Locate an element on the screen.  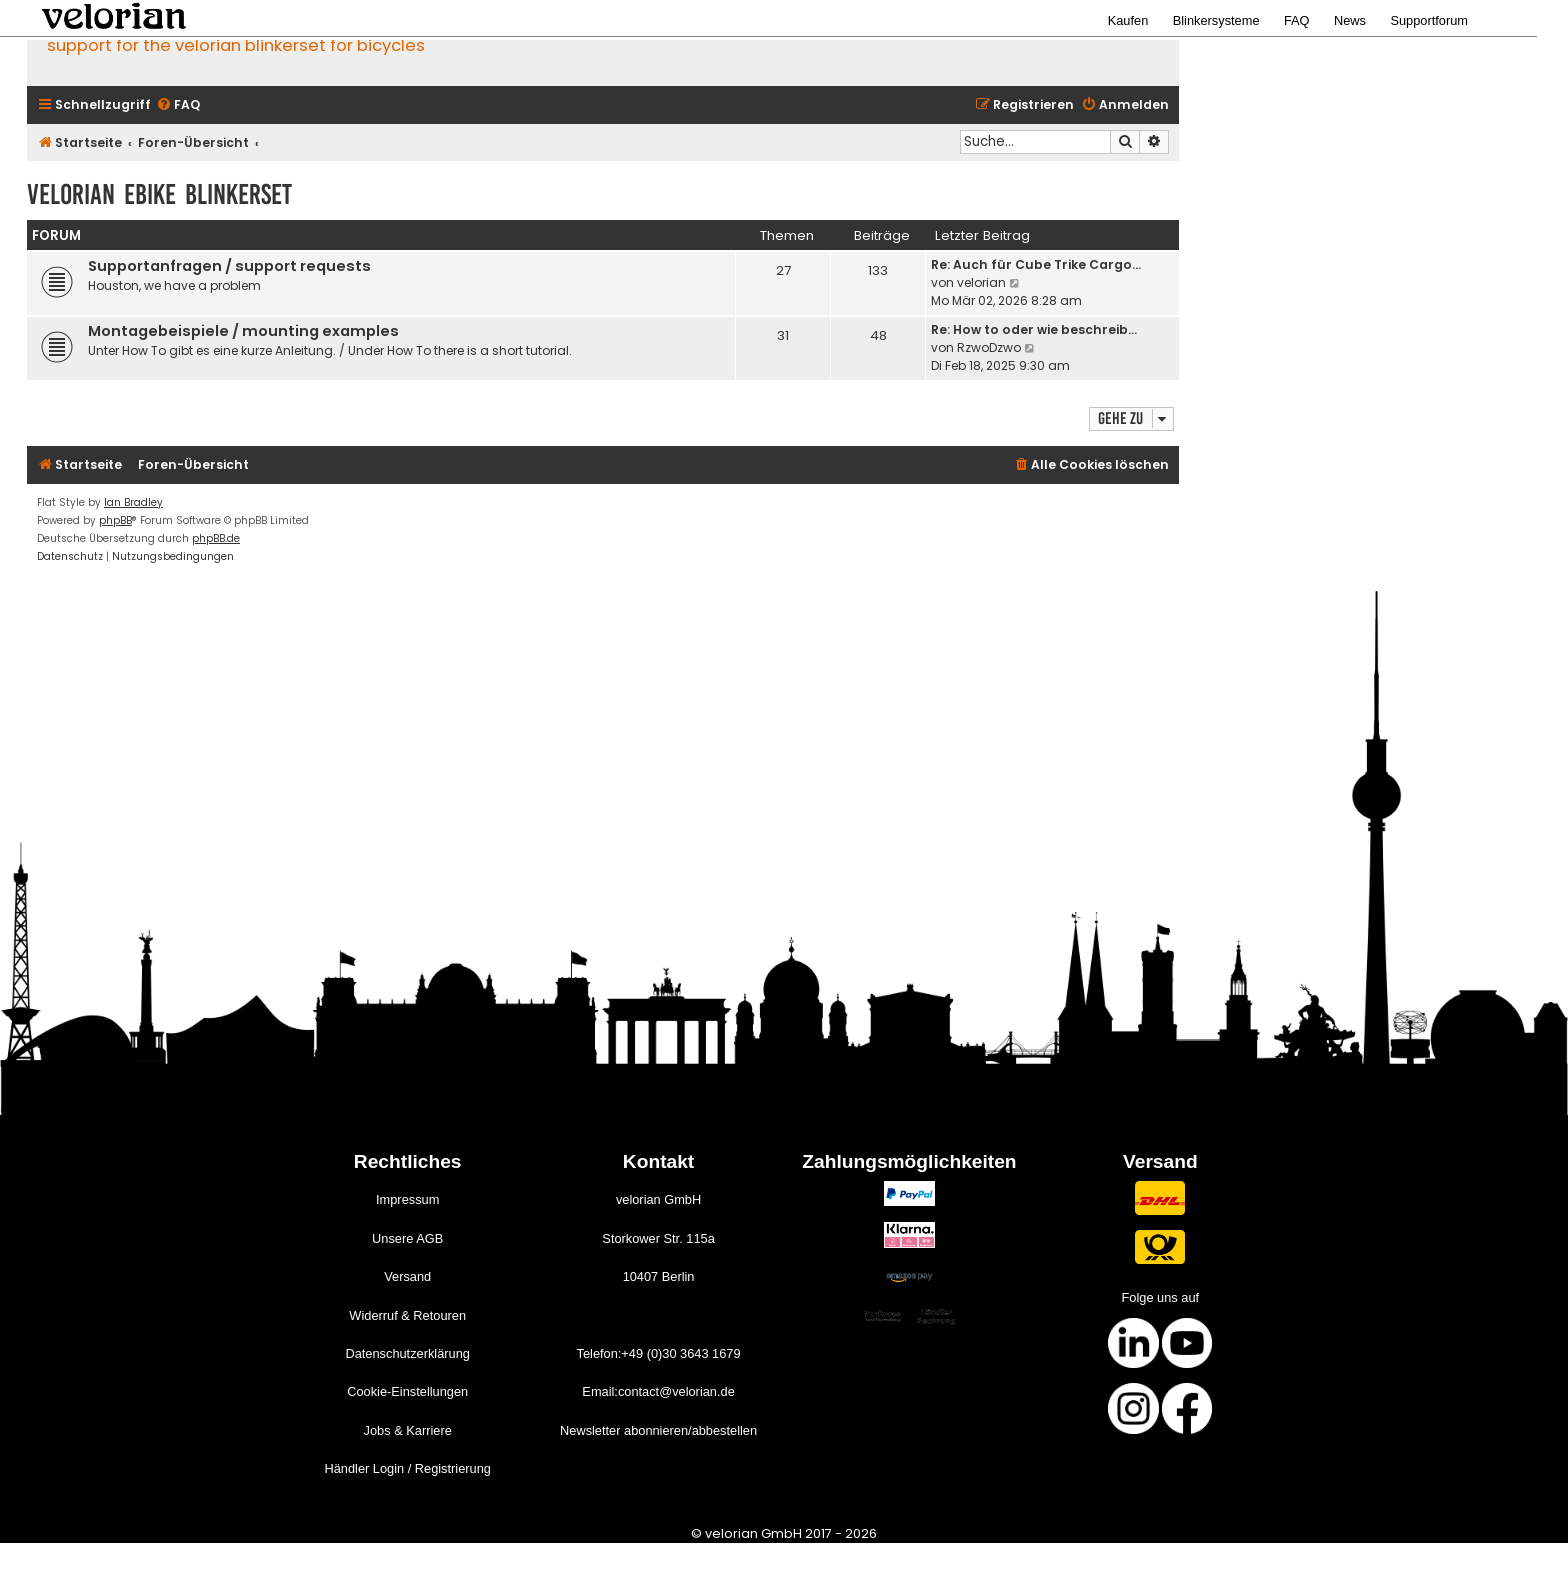
News is located at coordinates (1350, 20).